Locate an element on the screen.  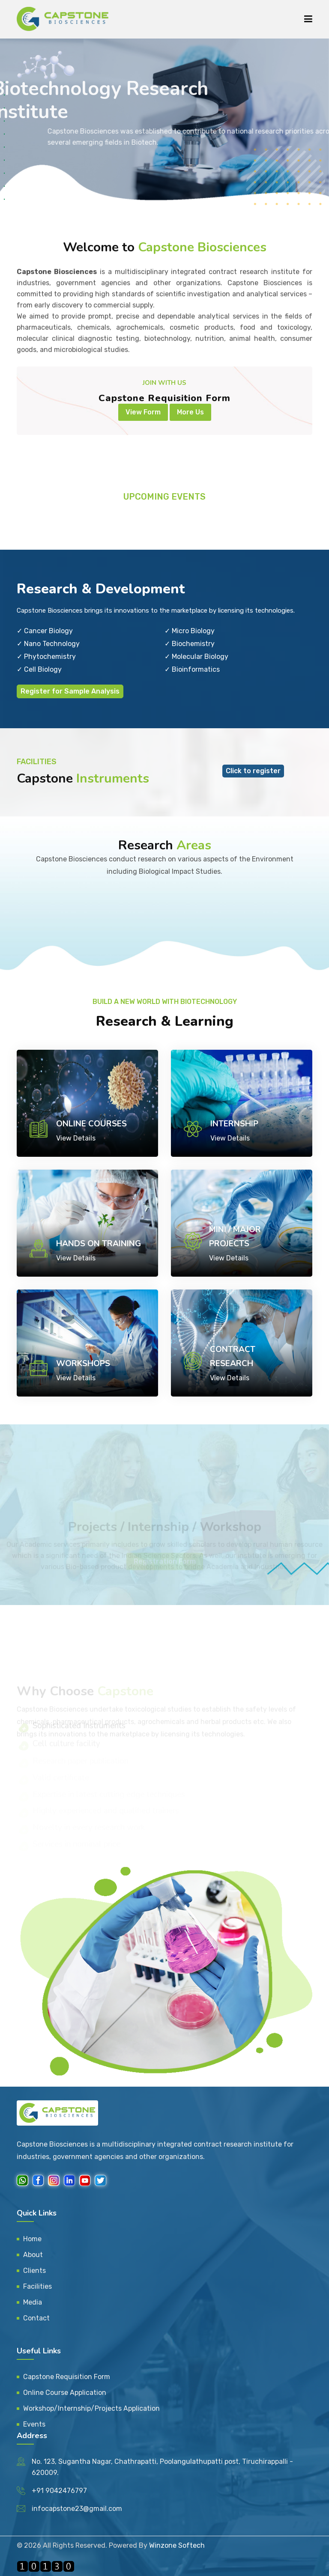
+91 9042476797 is located at coordinates (59, 2491).